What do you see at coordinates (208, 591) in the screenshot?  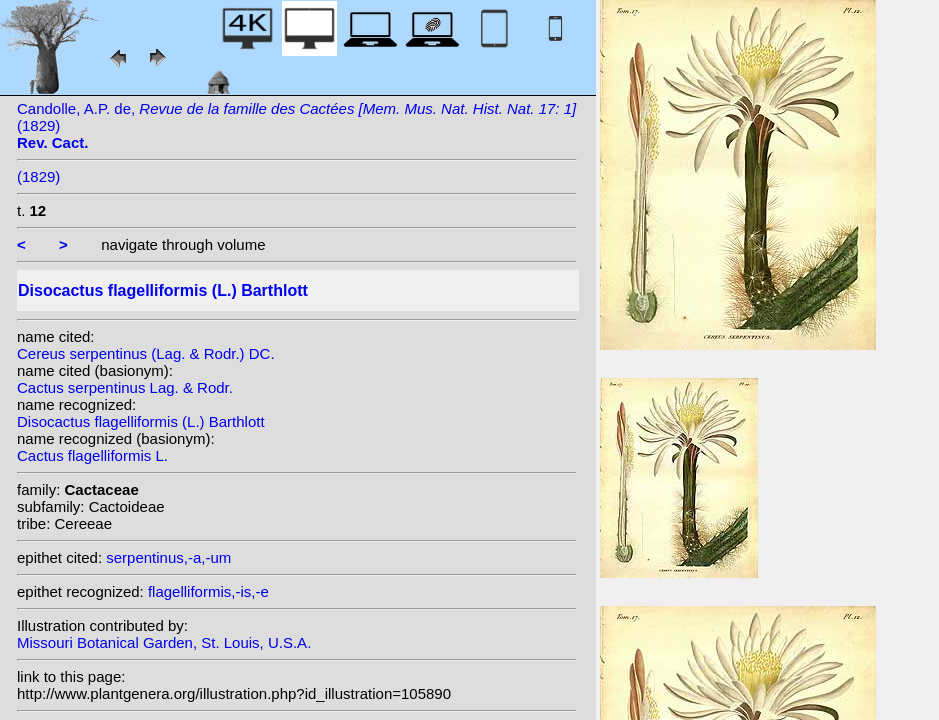 I see `flagelliformis,-is,-e` at bounding box center [208, 591].